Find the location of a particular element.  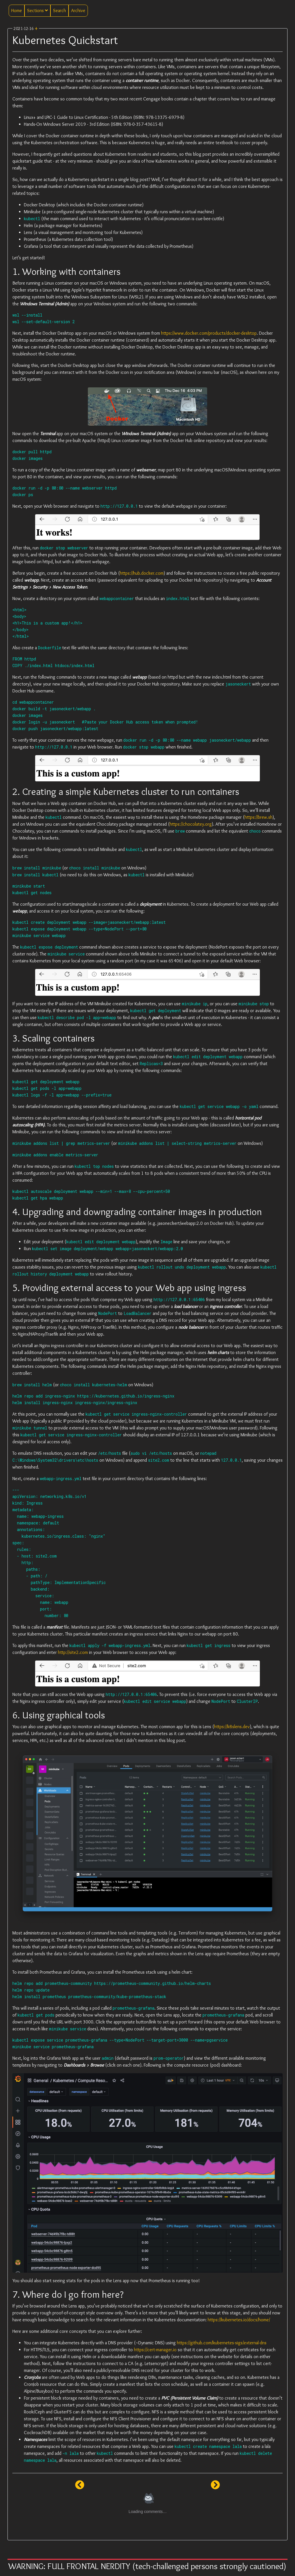

https://chocolatey.org is located at coordinates (191, 824).